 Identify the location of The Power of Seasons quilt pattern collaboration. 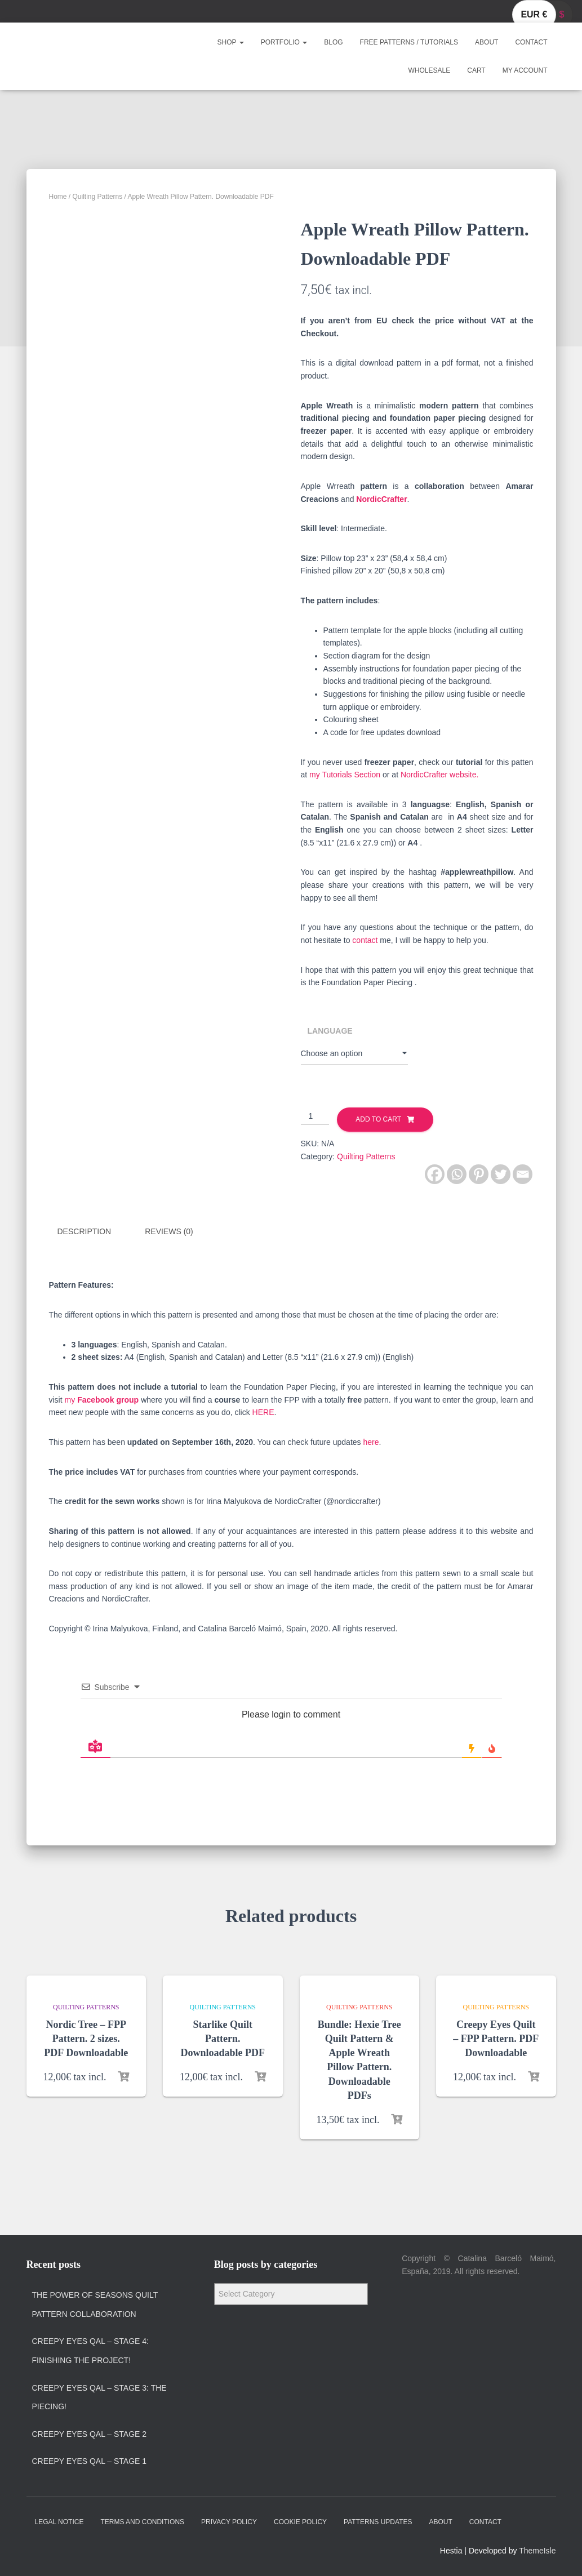
(95, 2304).